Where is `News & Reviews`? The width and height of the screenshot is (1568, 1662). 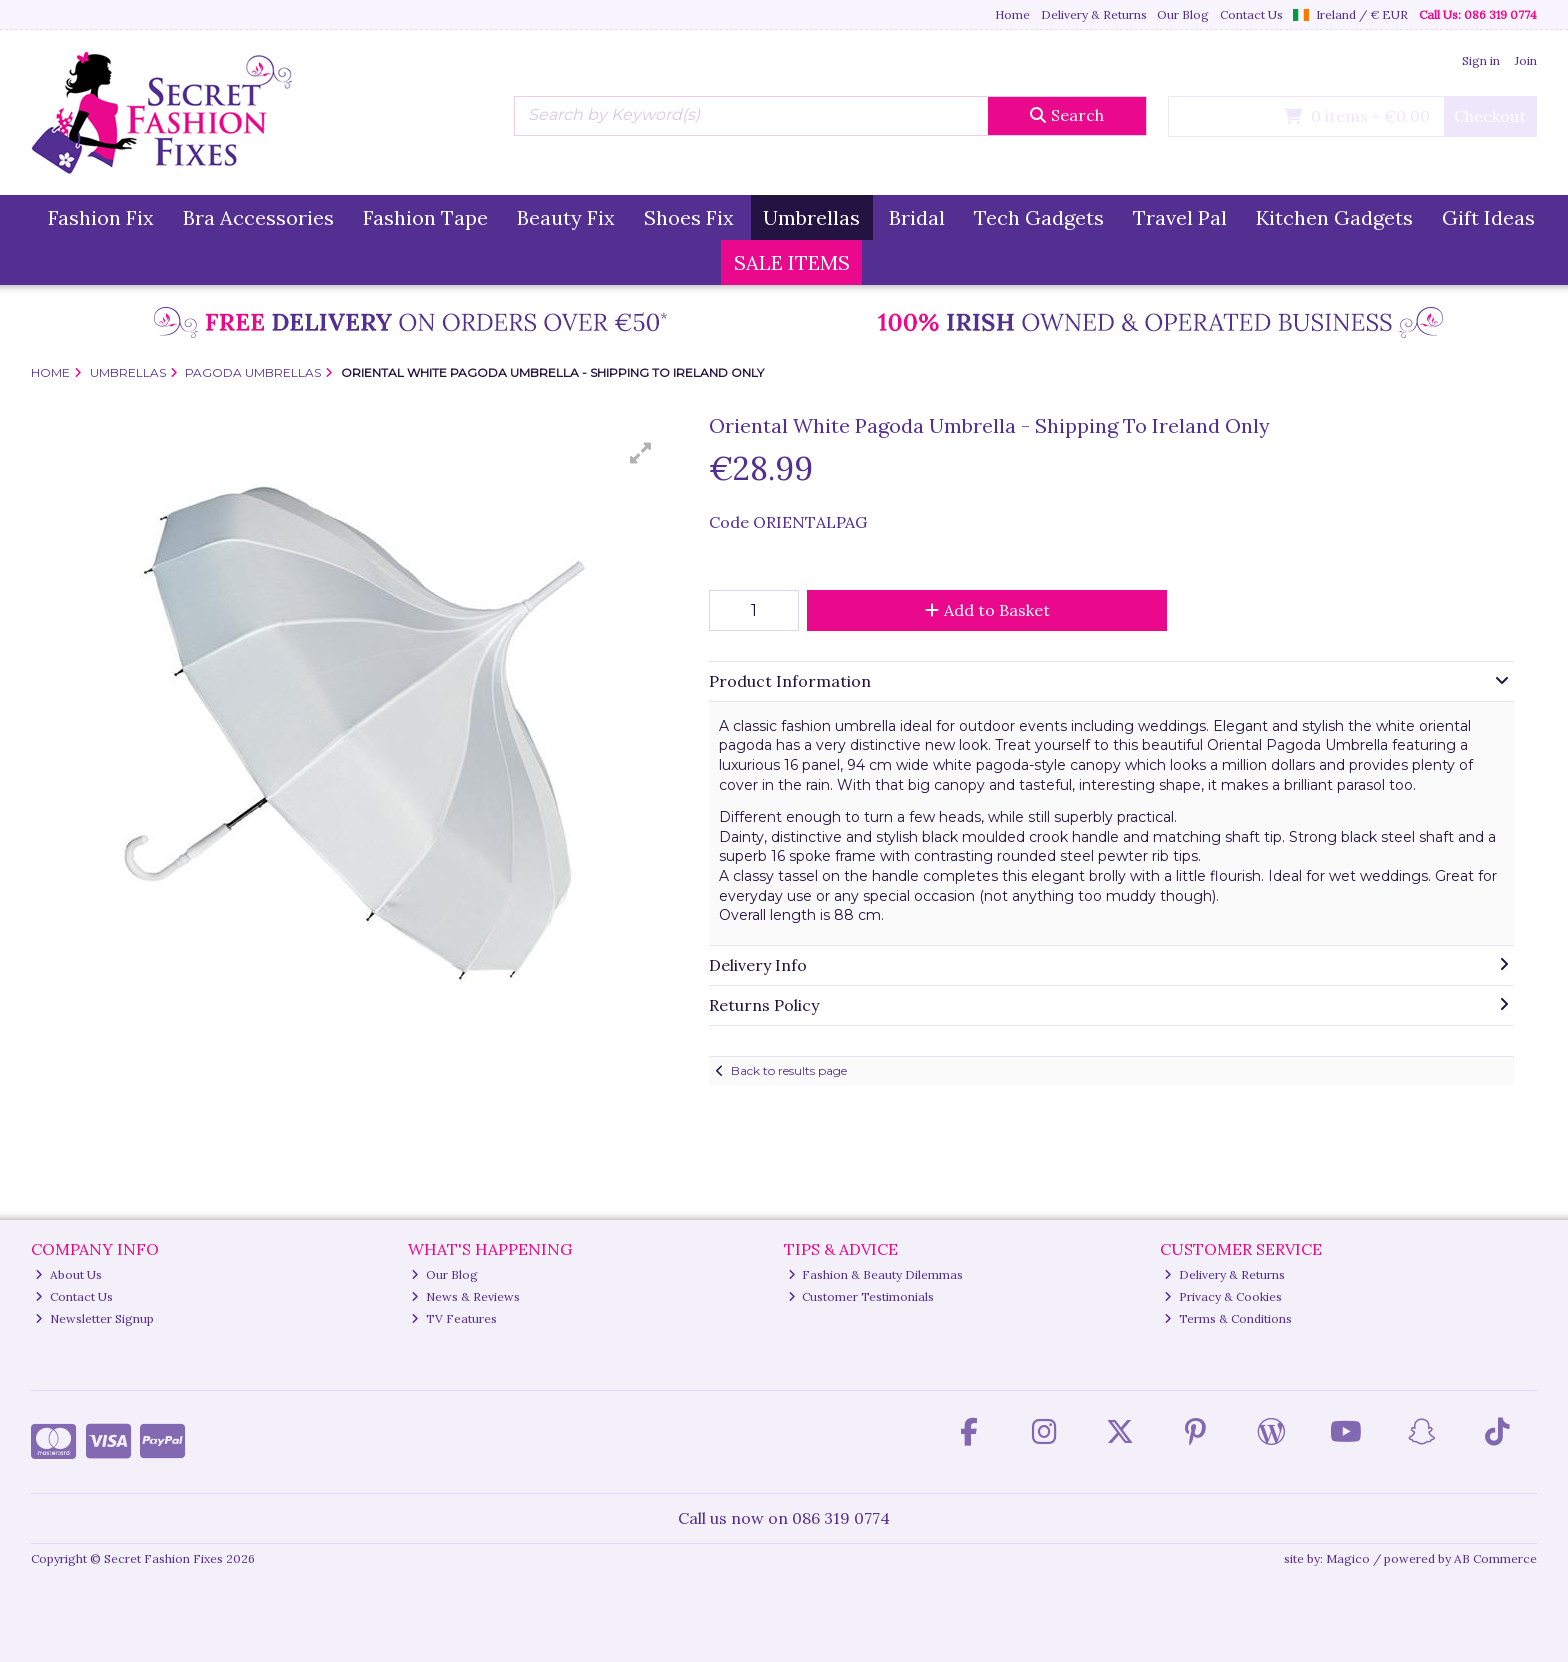 News & Reviews is located at coordinates (465, 1296).